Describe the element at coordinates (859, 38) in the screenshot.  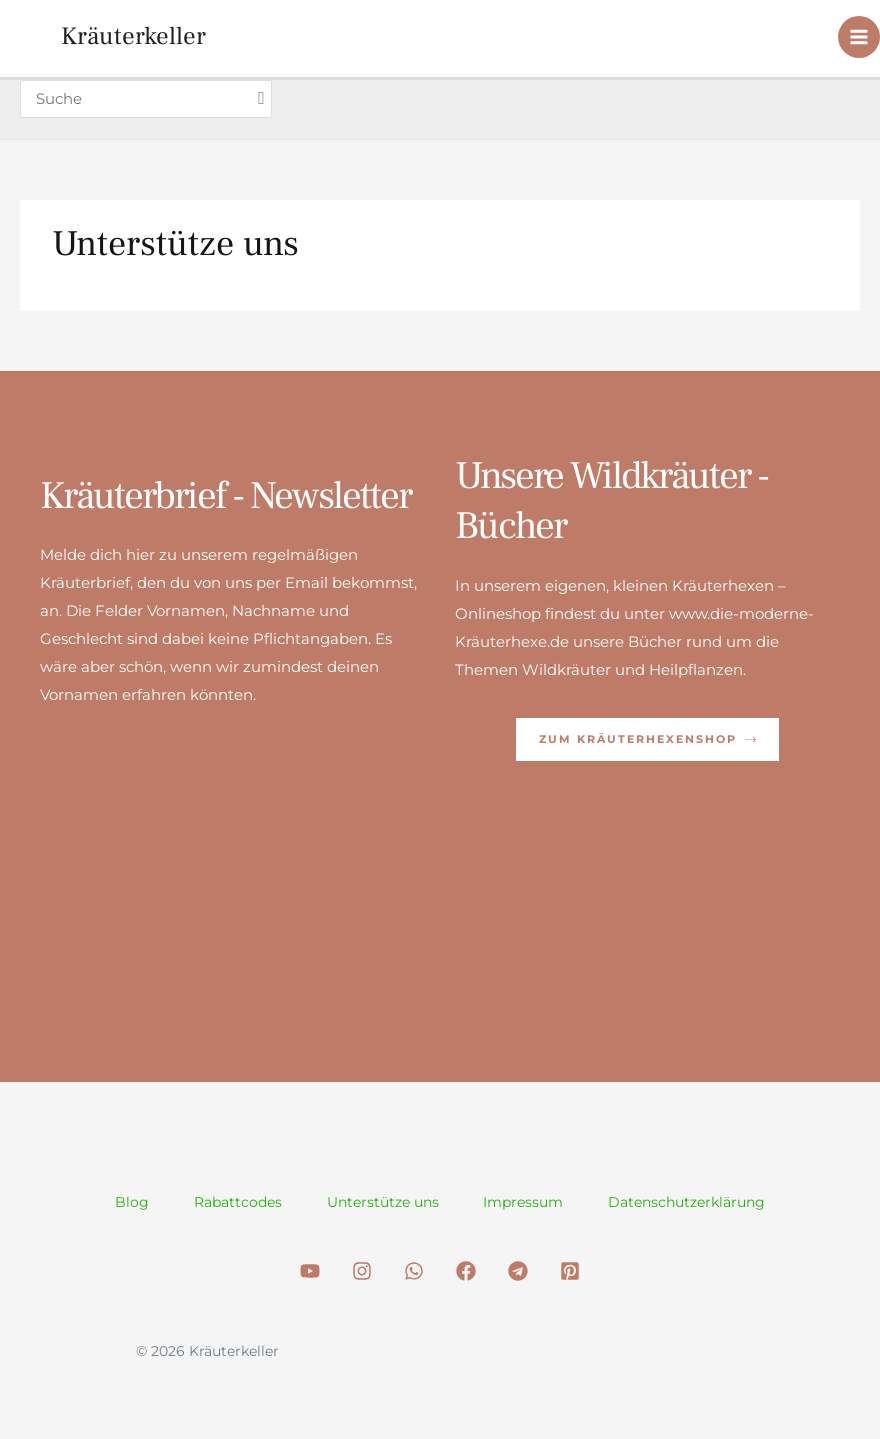
I see `[Hauptmenü-Umschalter]` at that location.